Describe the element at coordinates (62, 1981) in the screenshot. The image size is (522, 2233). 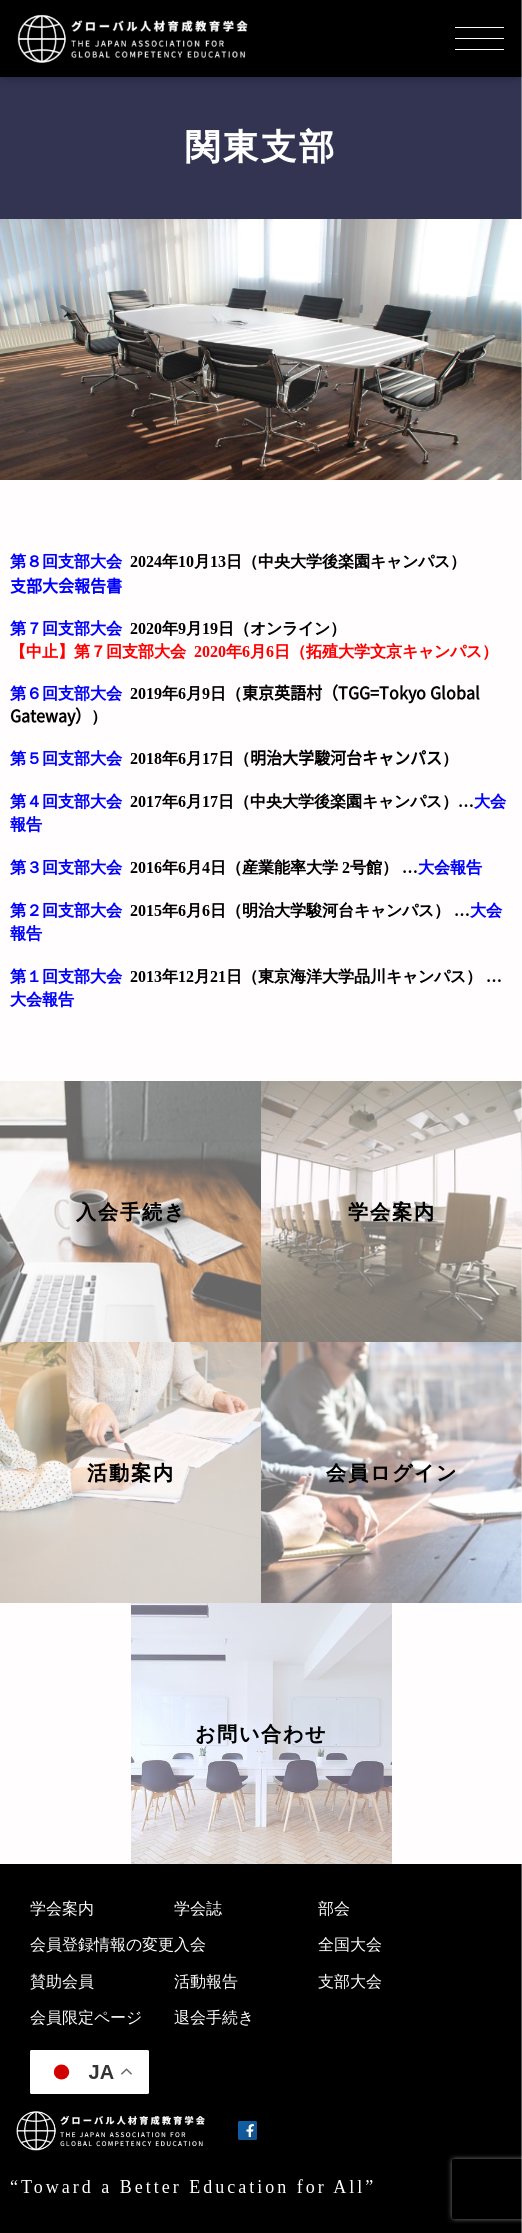
I see `賛助会員` at that location.